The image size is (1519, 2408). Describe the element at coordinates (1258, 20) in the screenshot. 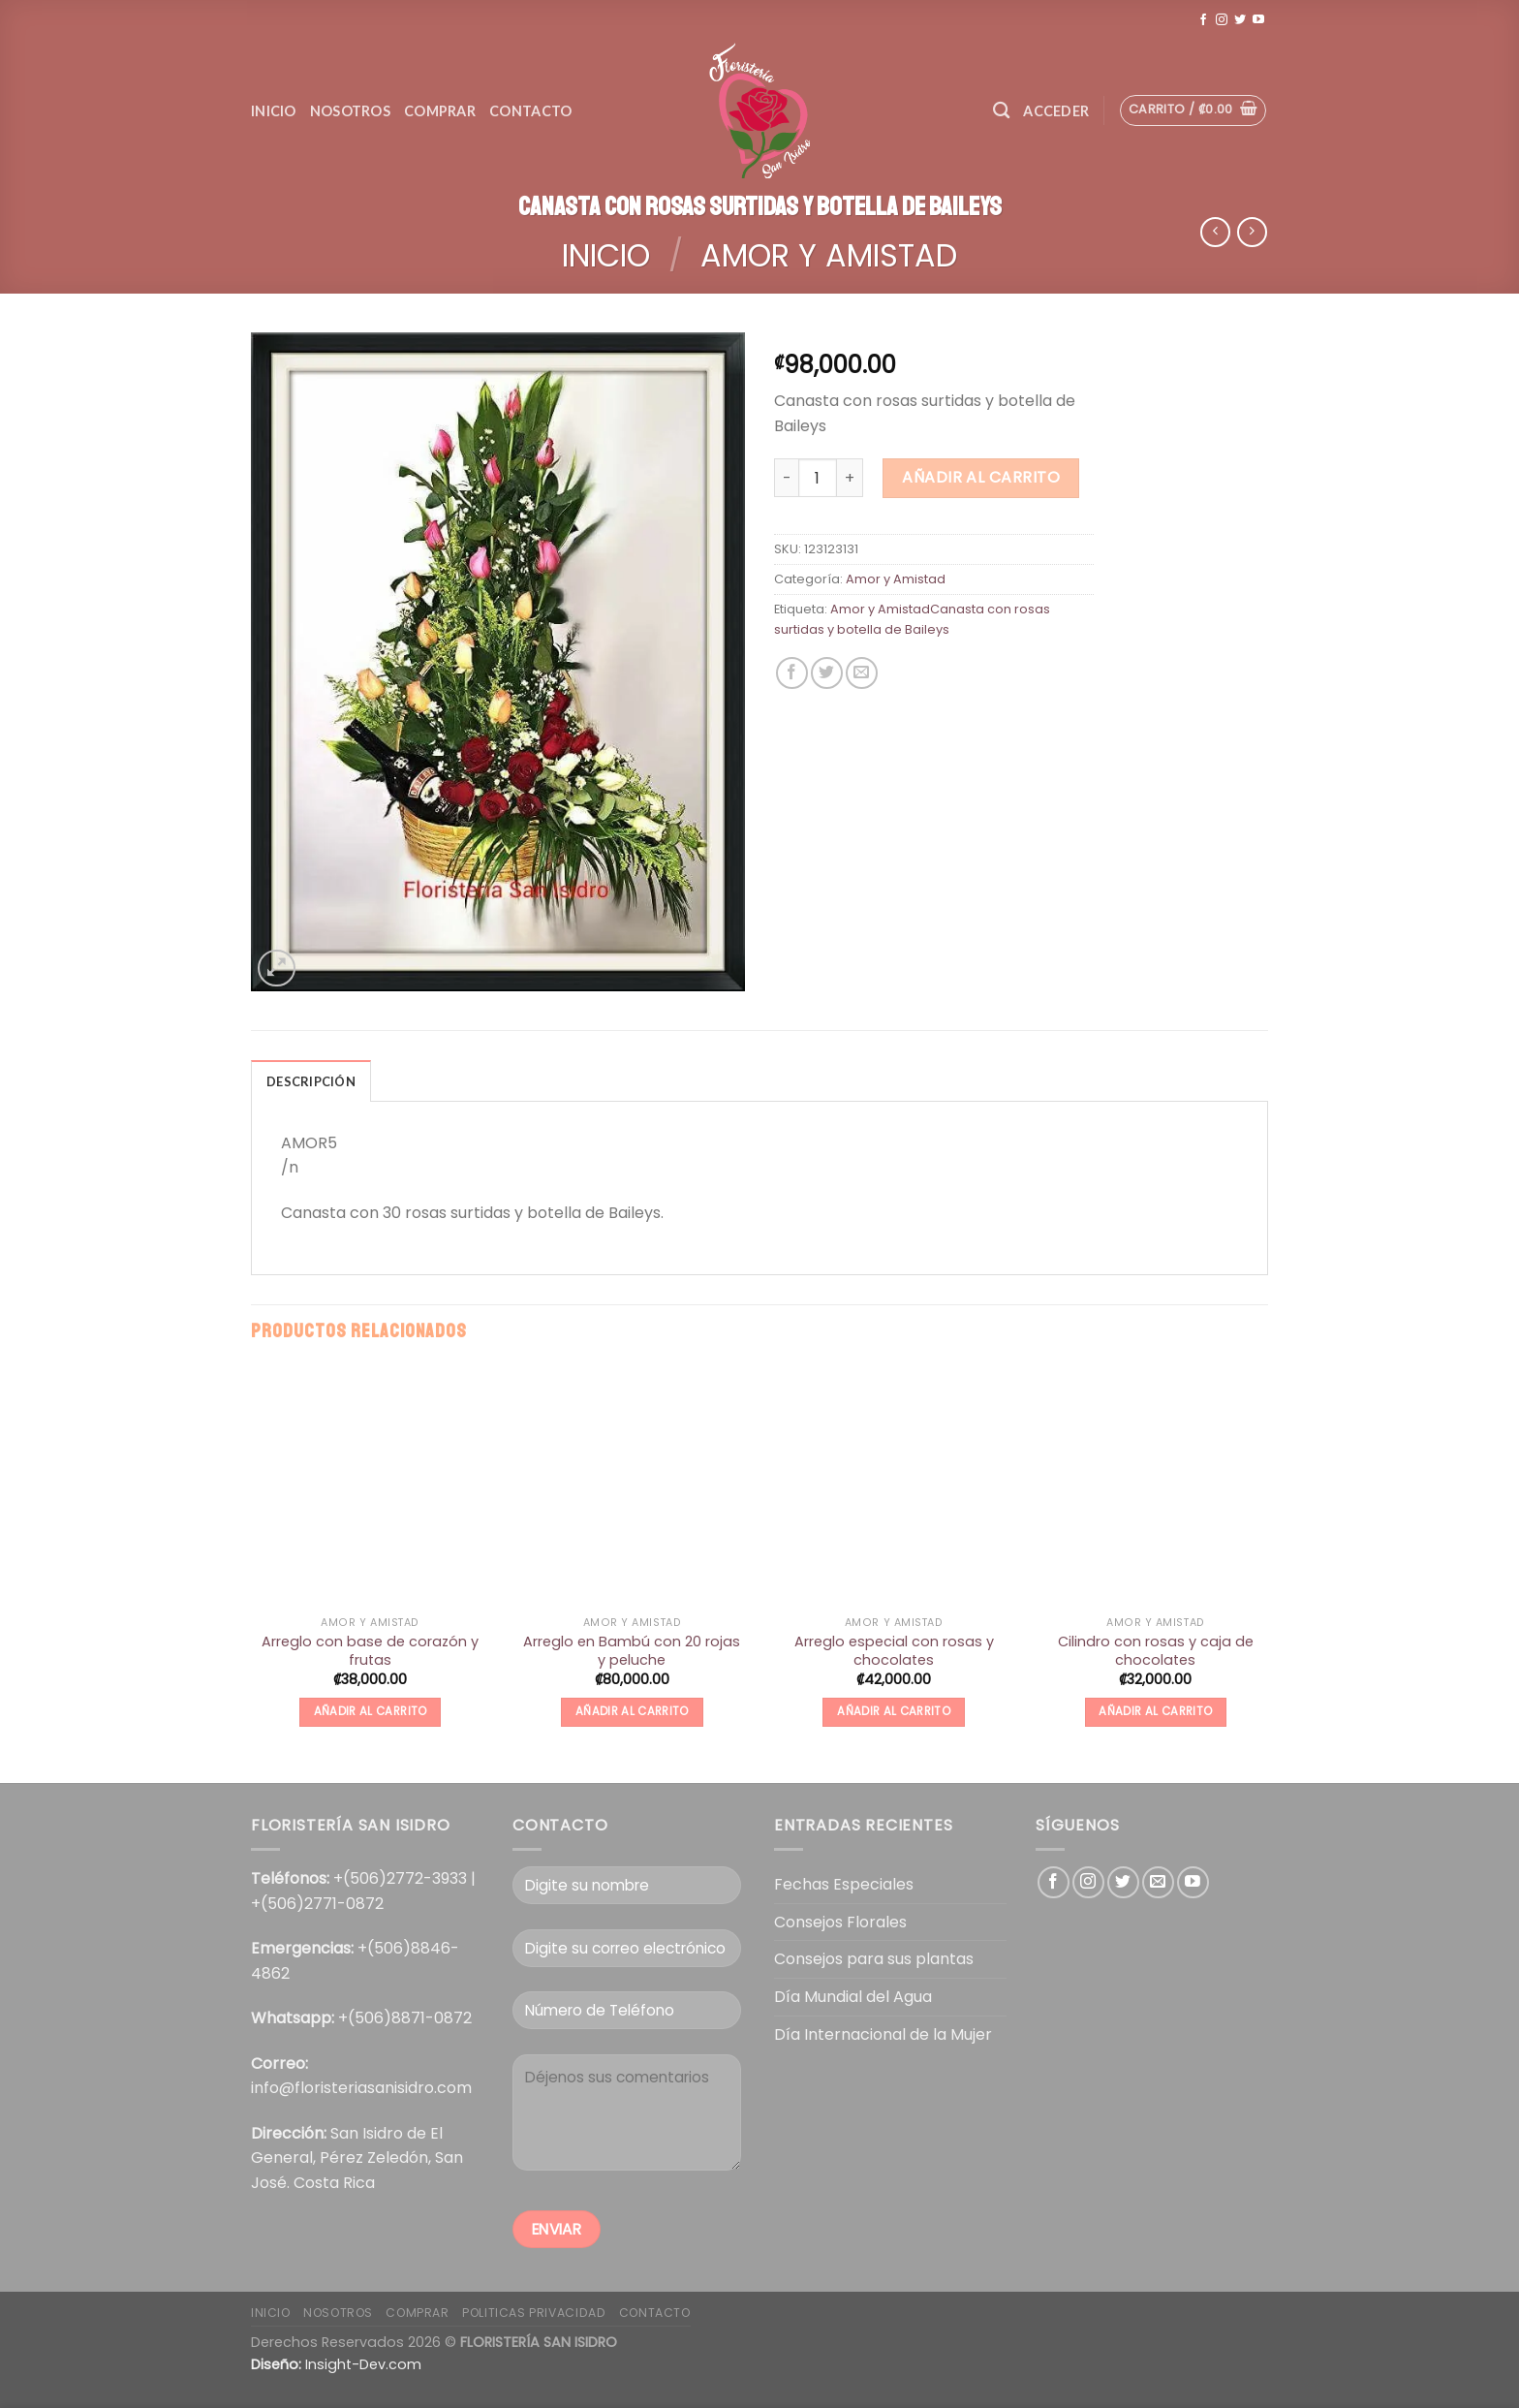

I see `[Síguenos en Youtube]` at that location.